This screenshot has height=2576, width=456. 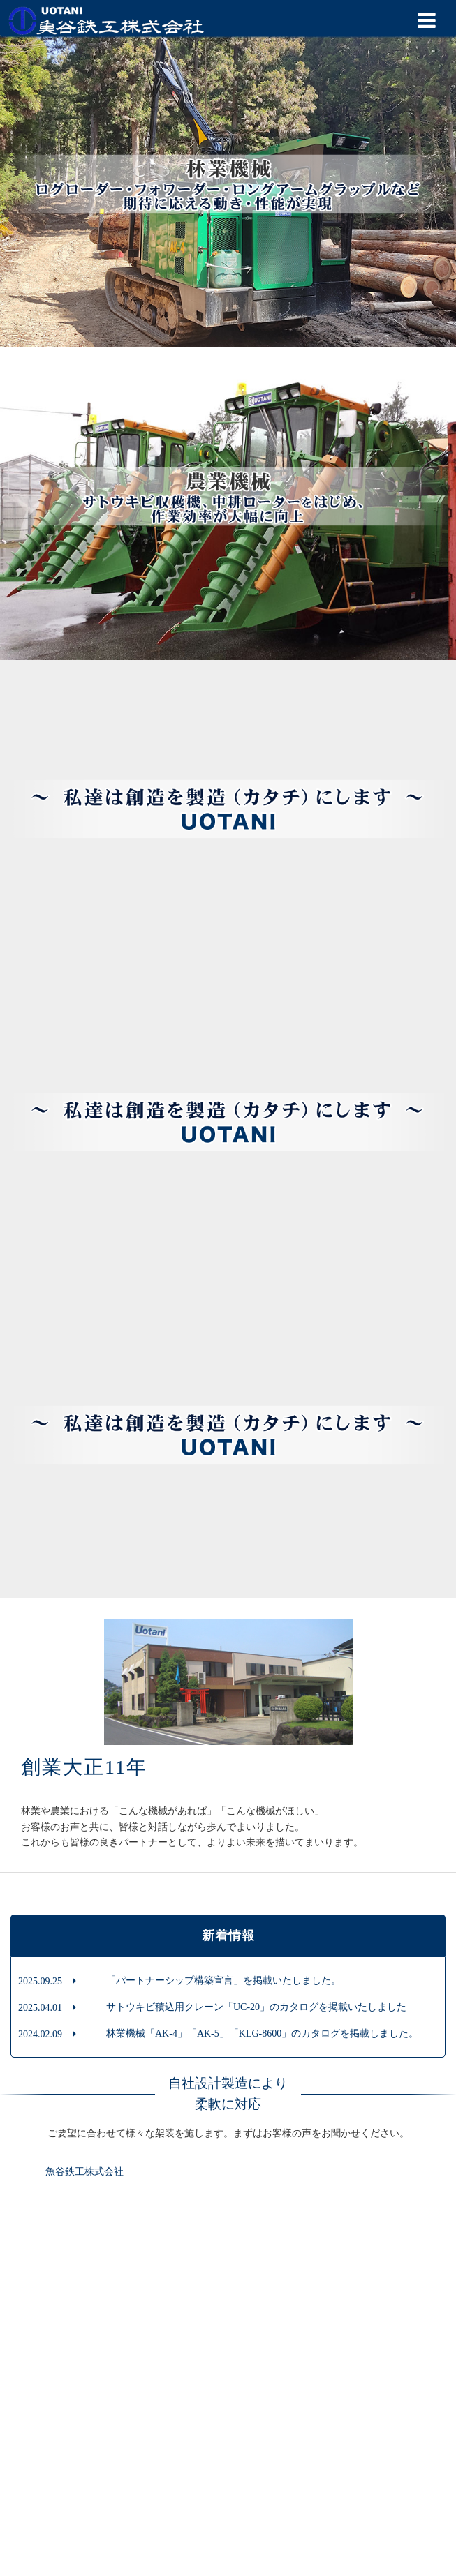 What do you see at coordinates (223, 1980) in the screenshot?
I see `「パートナーシップ構築宣言」を掲載いたしました。` at bounding box center [223, 1980].